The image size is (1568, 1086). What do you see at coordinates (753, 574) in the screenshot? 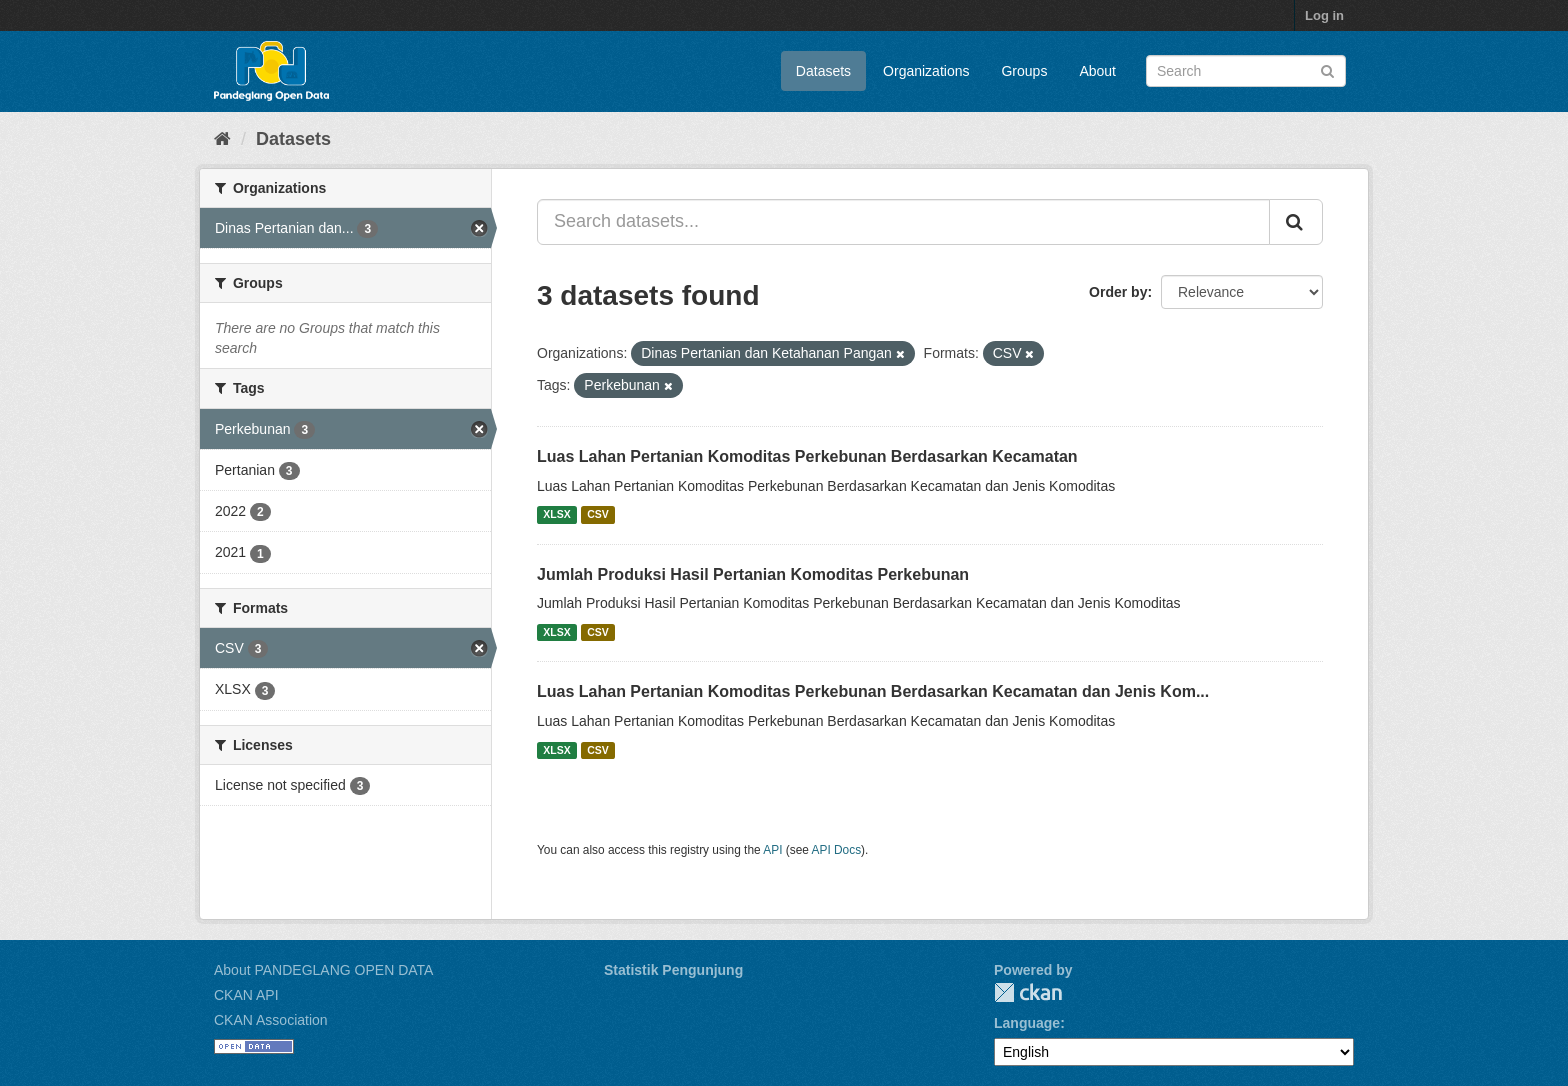
I see `Jumlah Produksi Hasil Pertanian Komoditas Perkebunan` at bounding box center [753, 574].